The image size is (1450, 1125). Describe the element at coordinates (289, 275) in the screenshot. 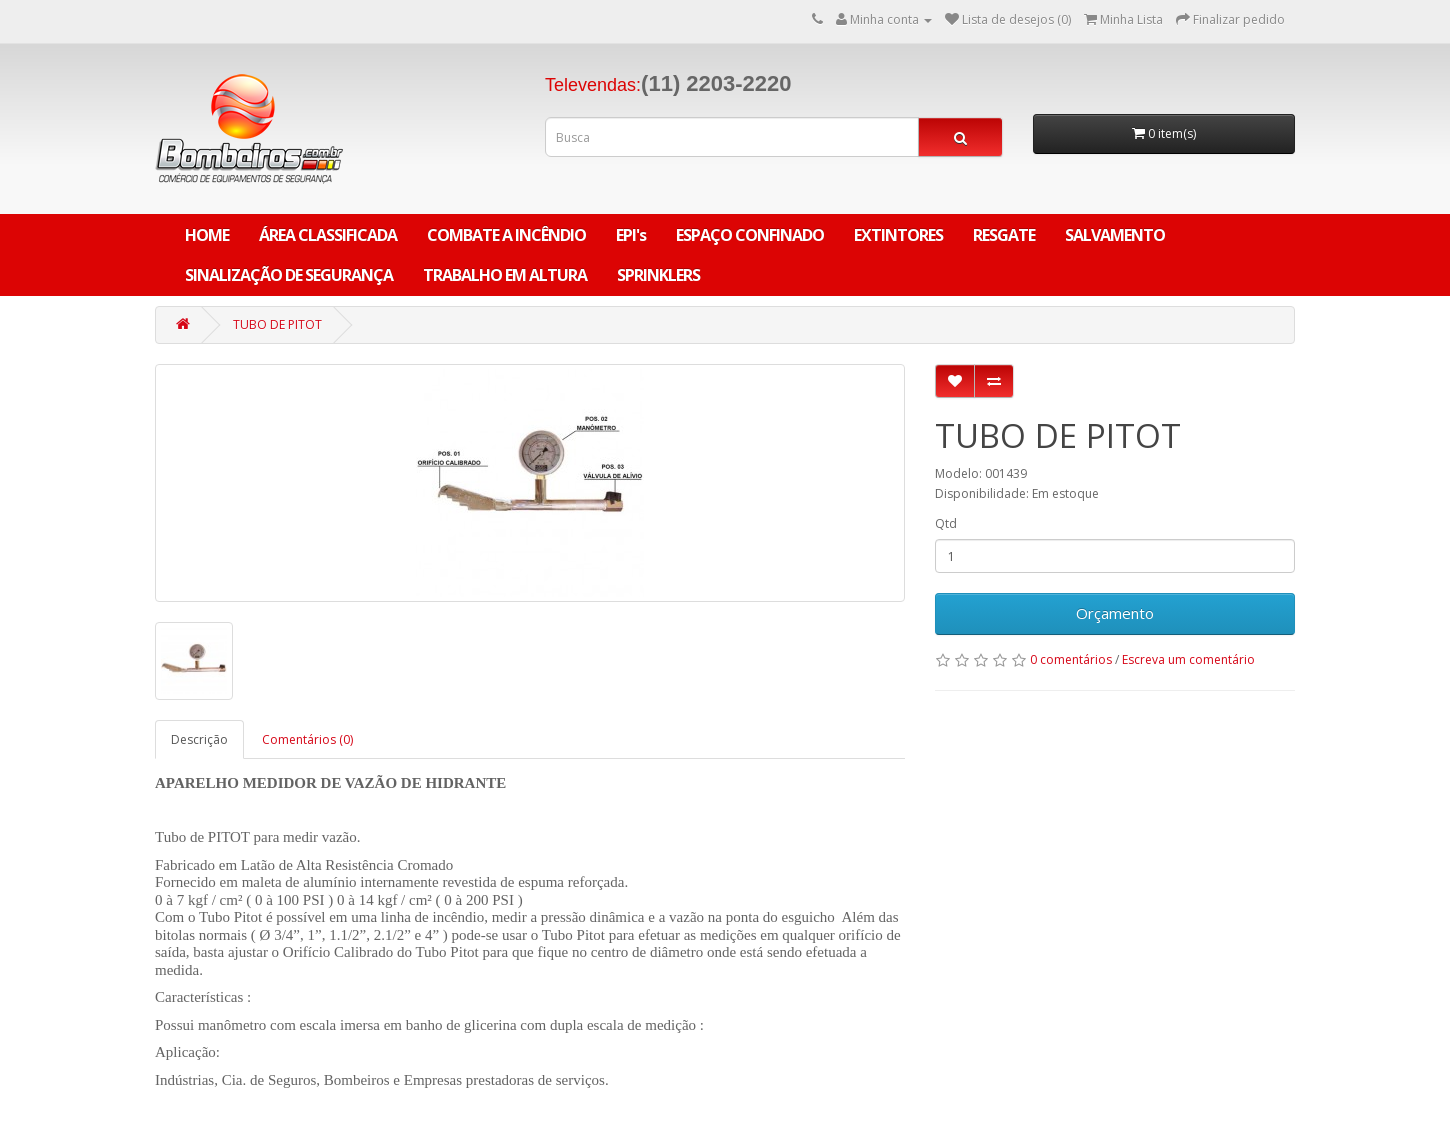

I see `SINALIZAÇÃO DE SEGURANÇA` at that location.